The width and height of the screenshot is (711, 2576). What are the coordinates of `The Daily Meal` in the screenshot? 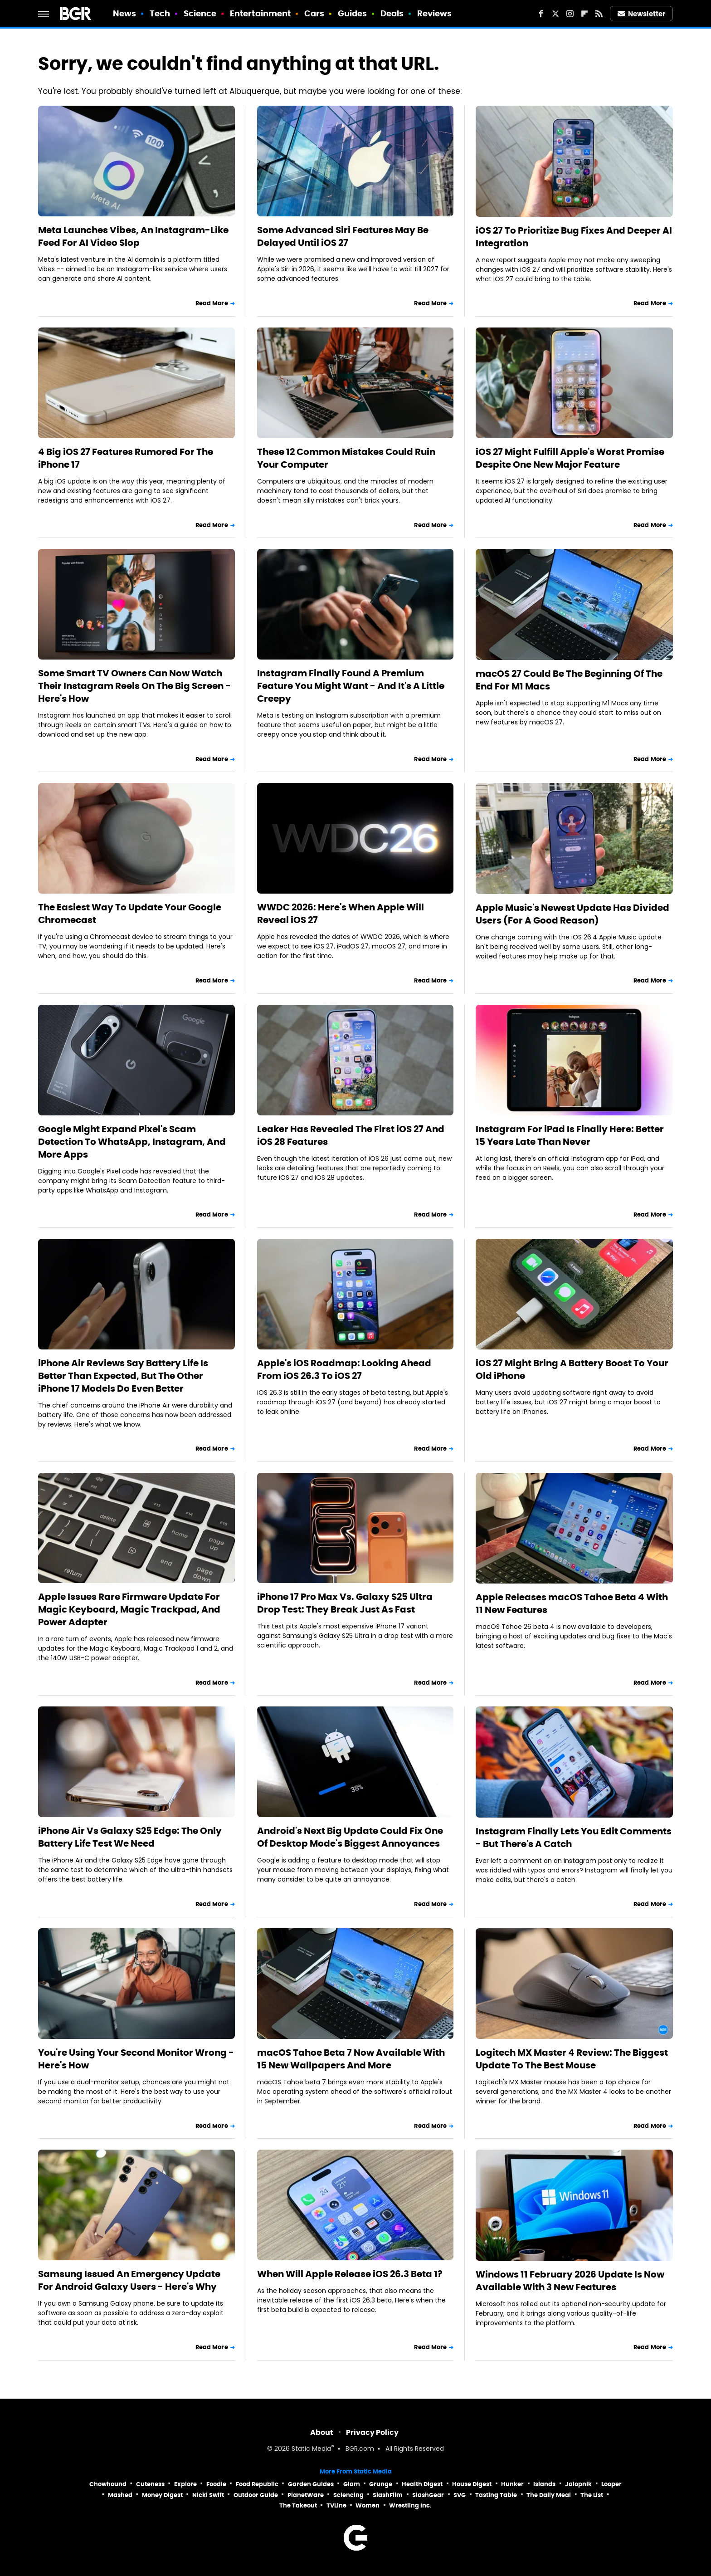 It's located at (548, 2495).